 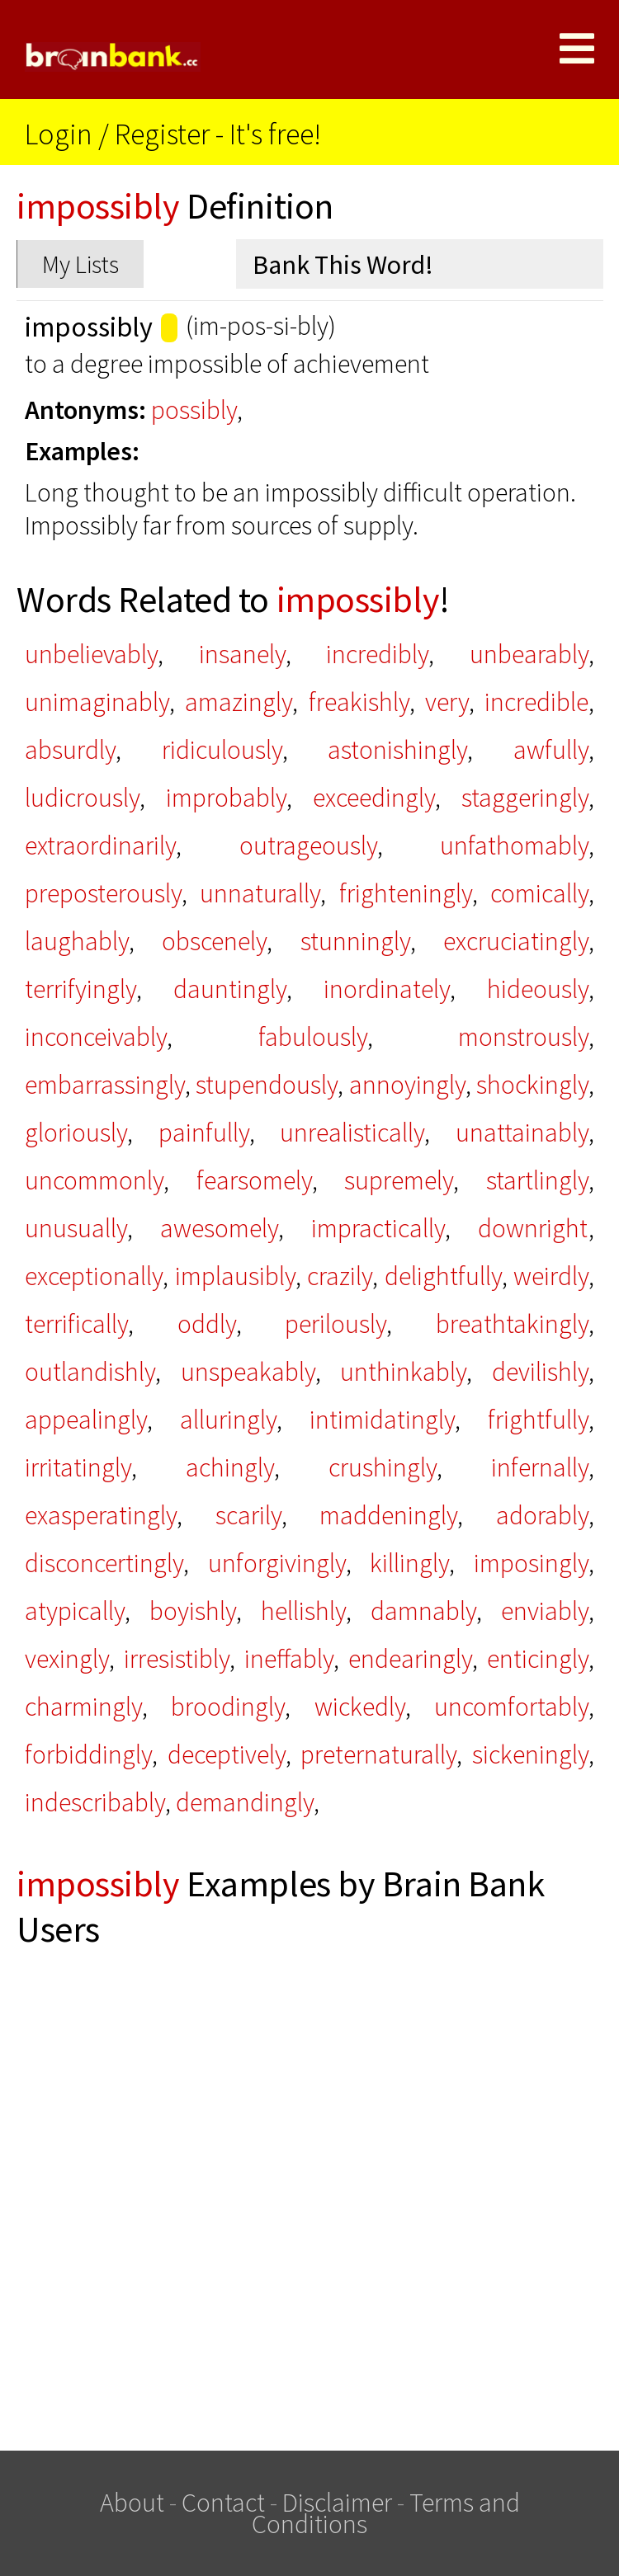 I want to click on uncommonly, so click(x=94, y=1180).